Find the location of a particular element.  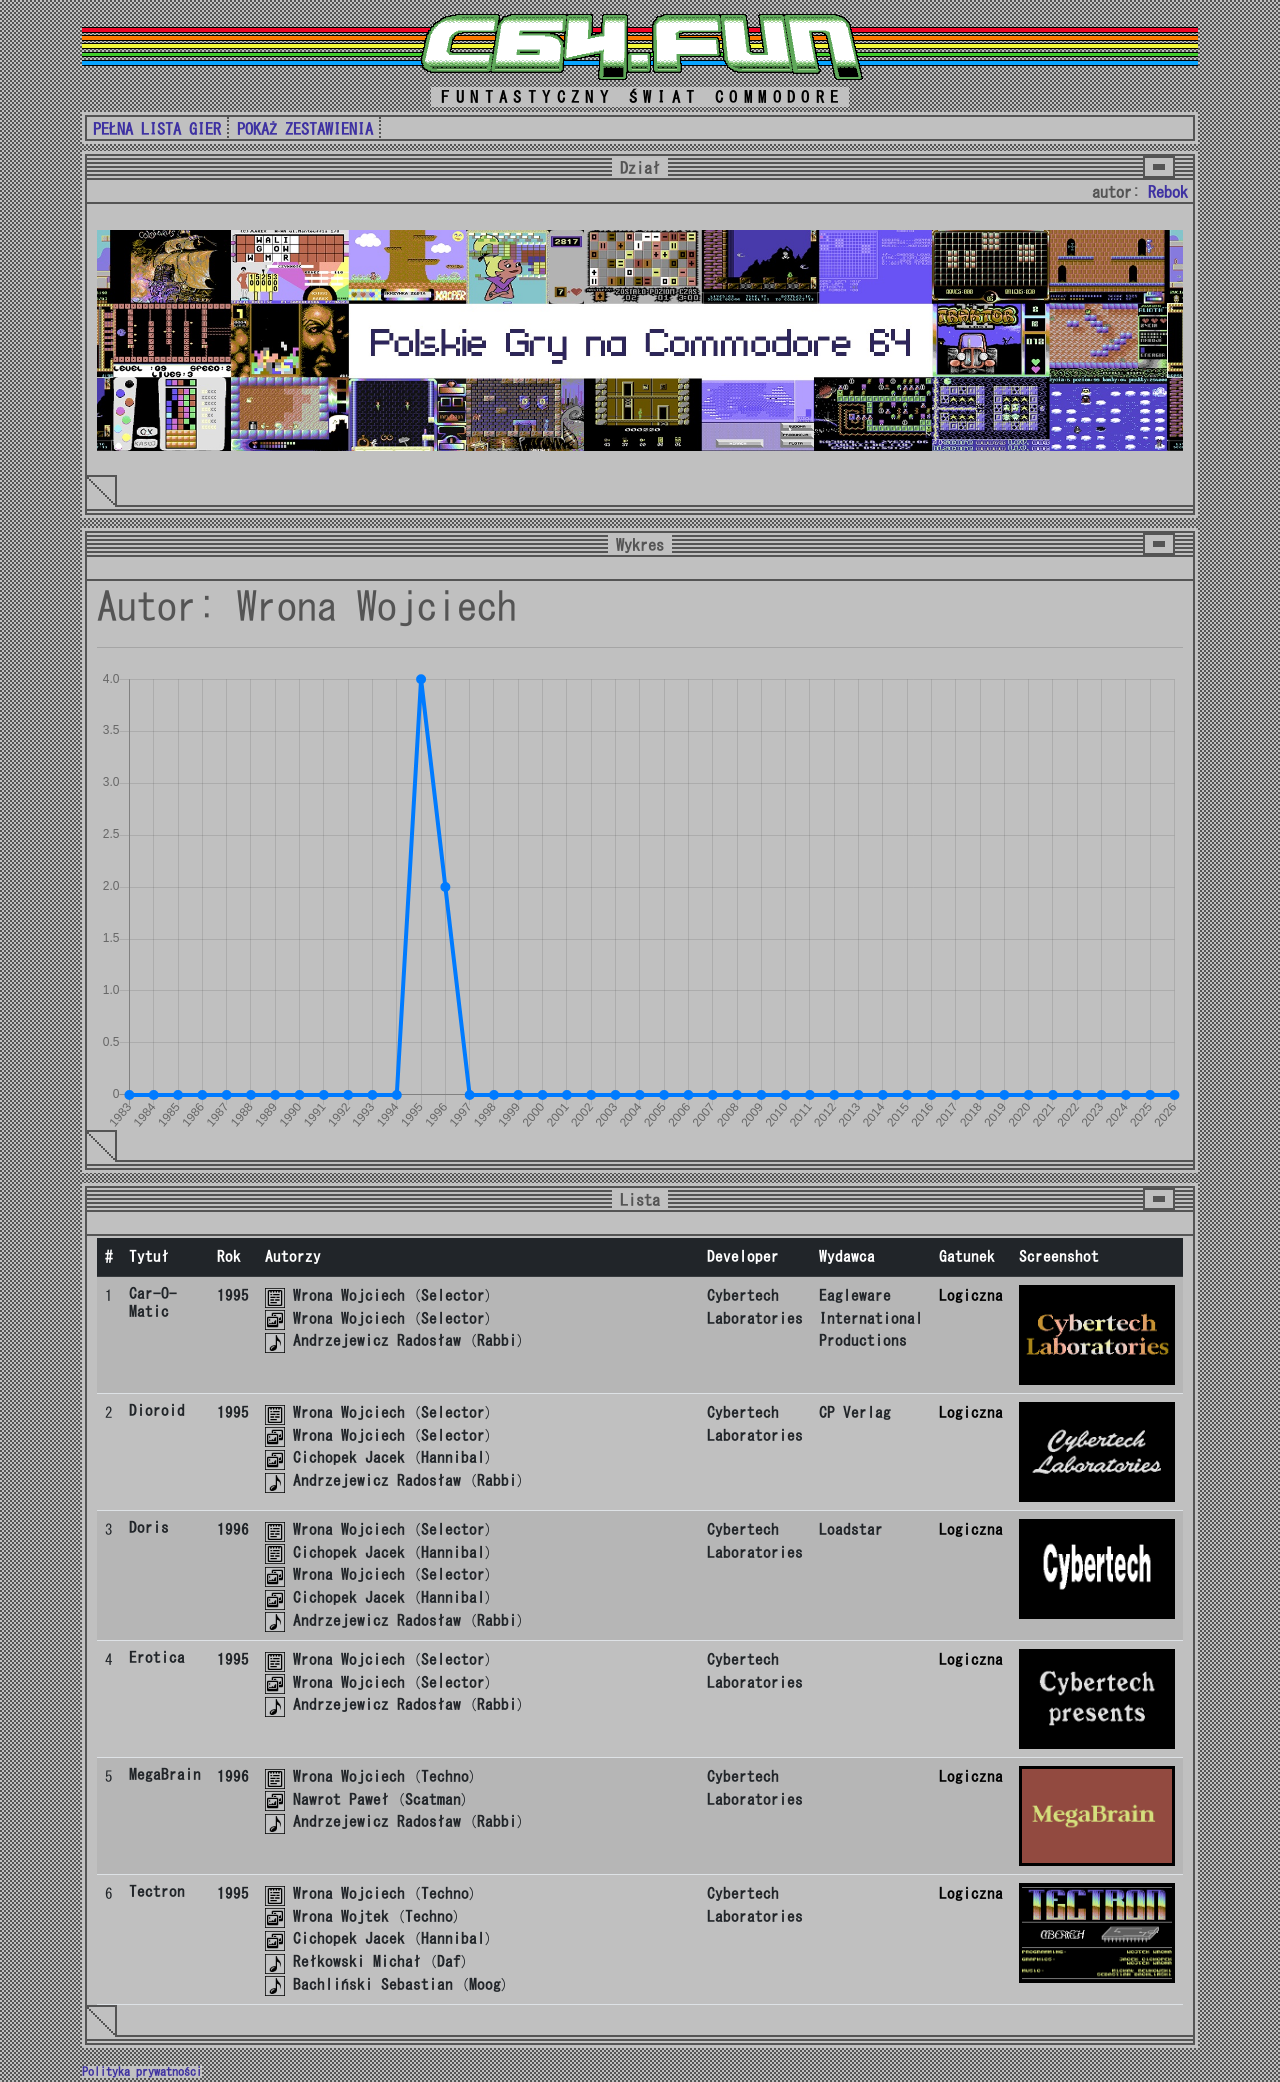

Bachliński Sebastian is located at coordinates (373, 1984).